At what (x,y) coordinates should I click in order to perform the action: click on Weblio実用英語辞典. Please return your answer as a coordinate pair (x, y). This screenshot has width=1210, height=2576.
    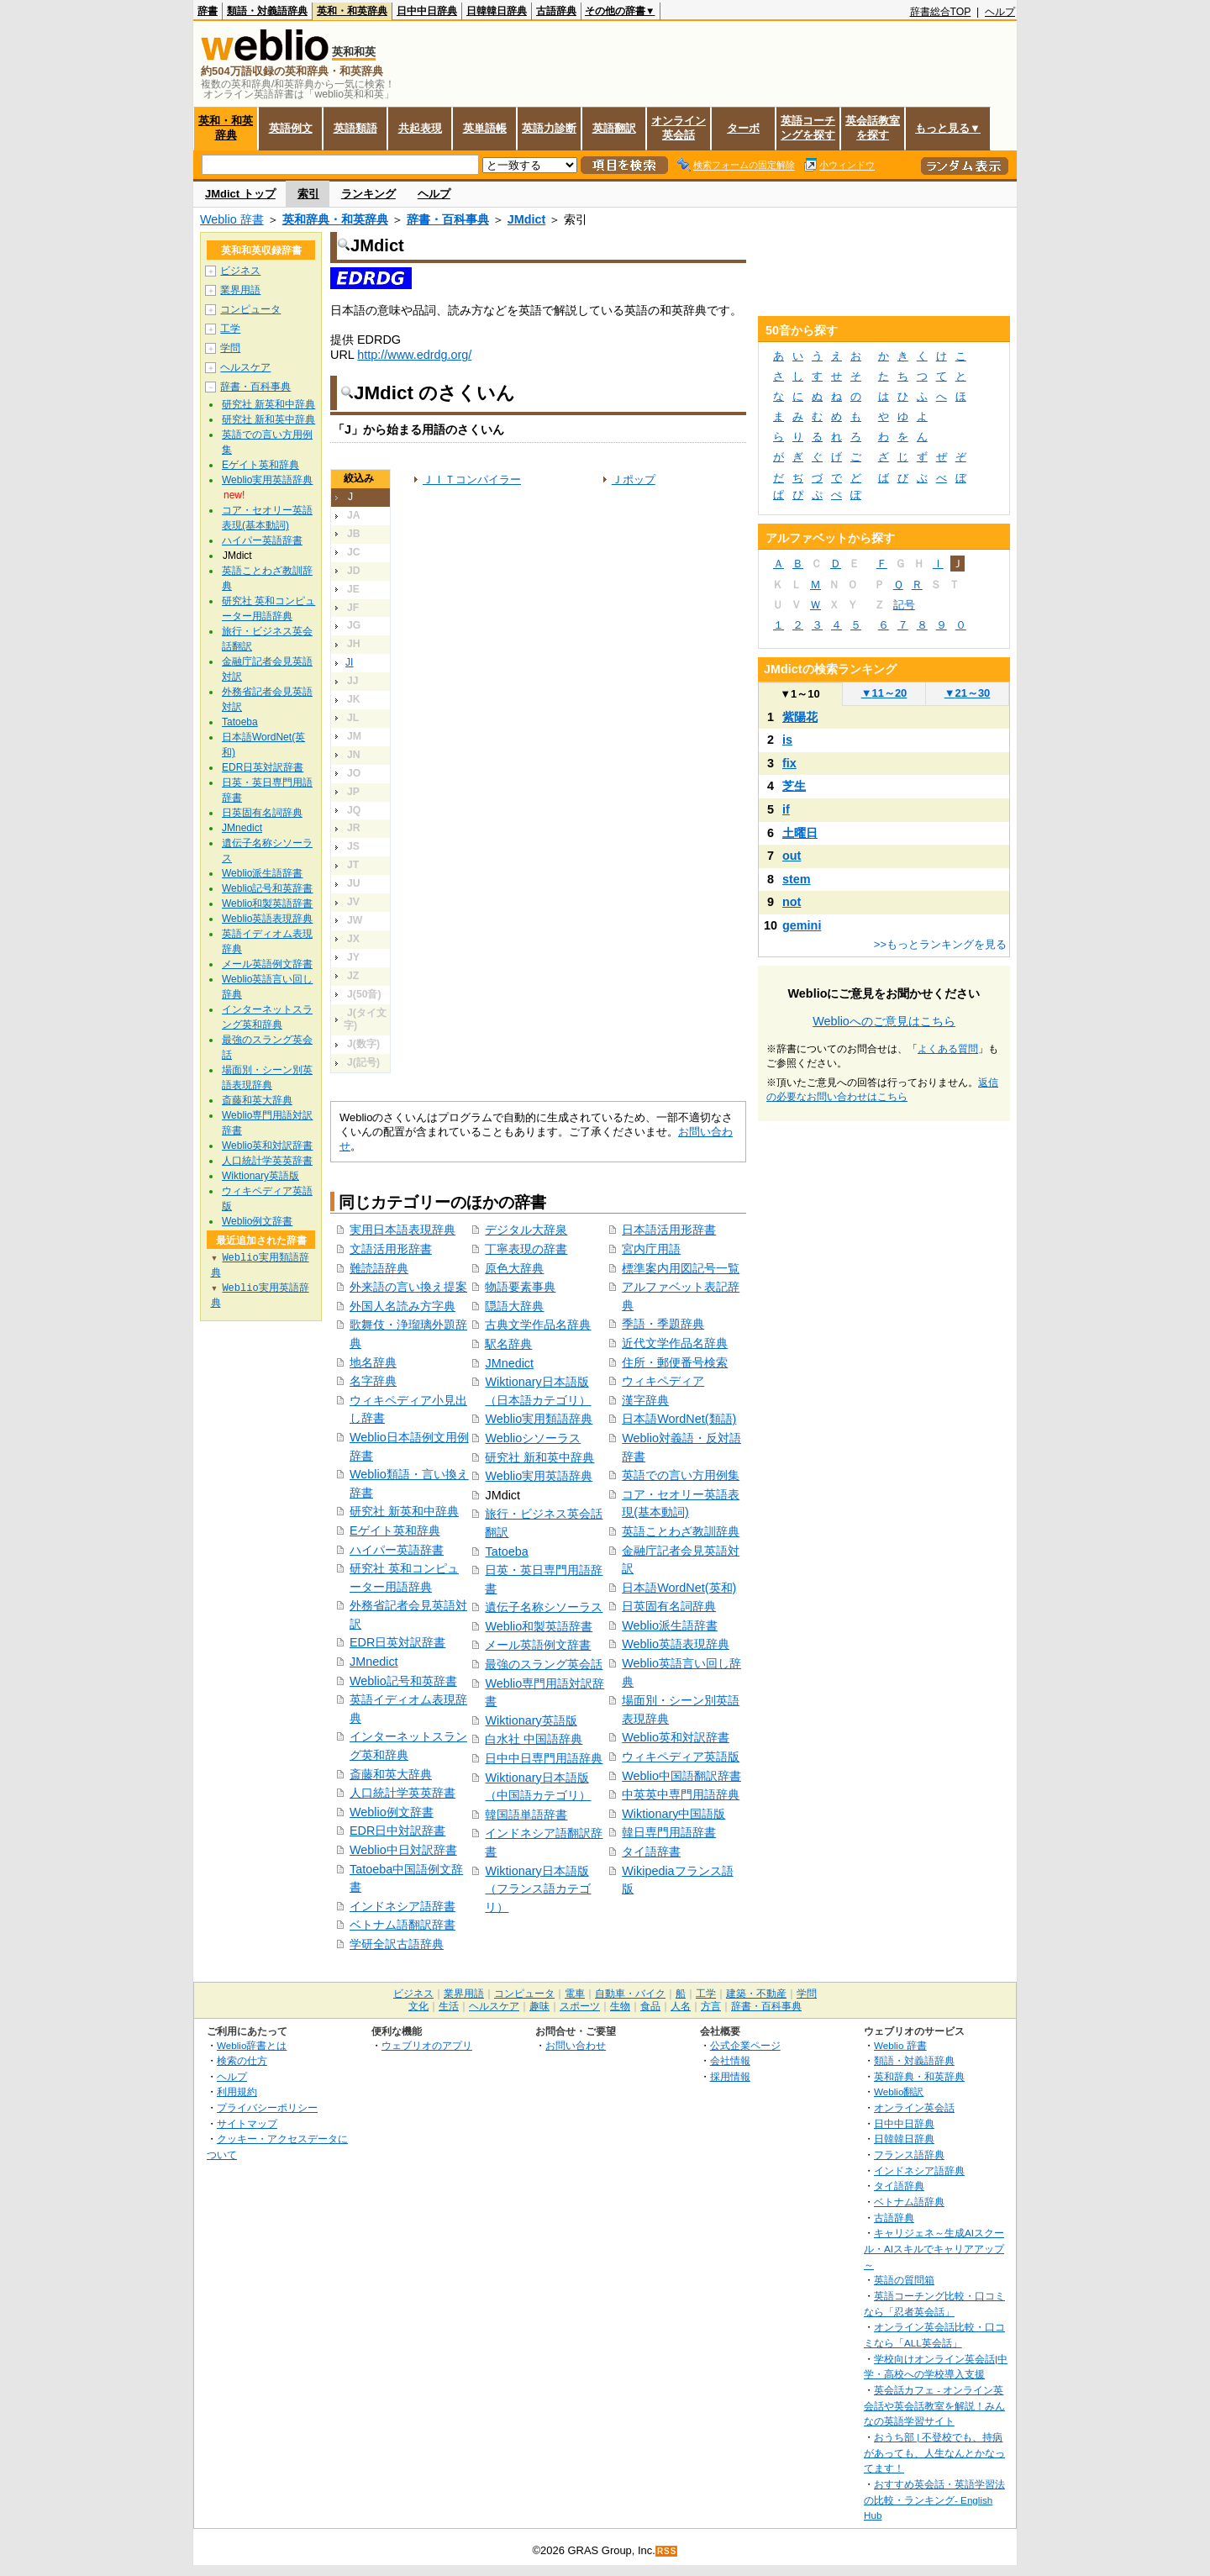
    Looking at the image, I should click on (538, 1476).